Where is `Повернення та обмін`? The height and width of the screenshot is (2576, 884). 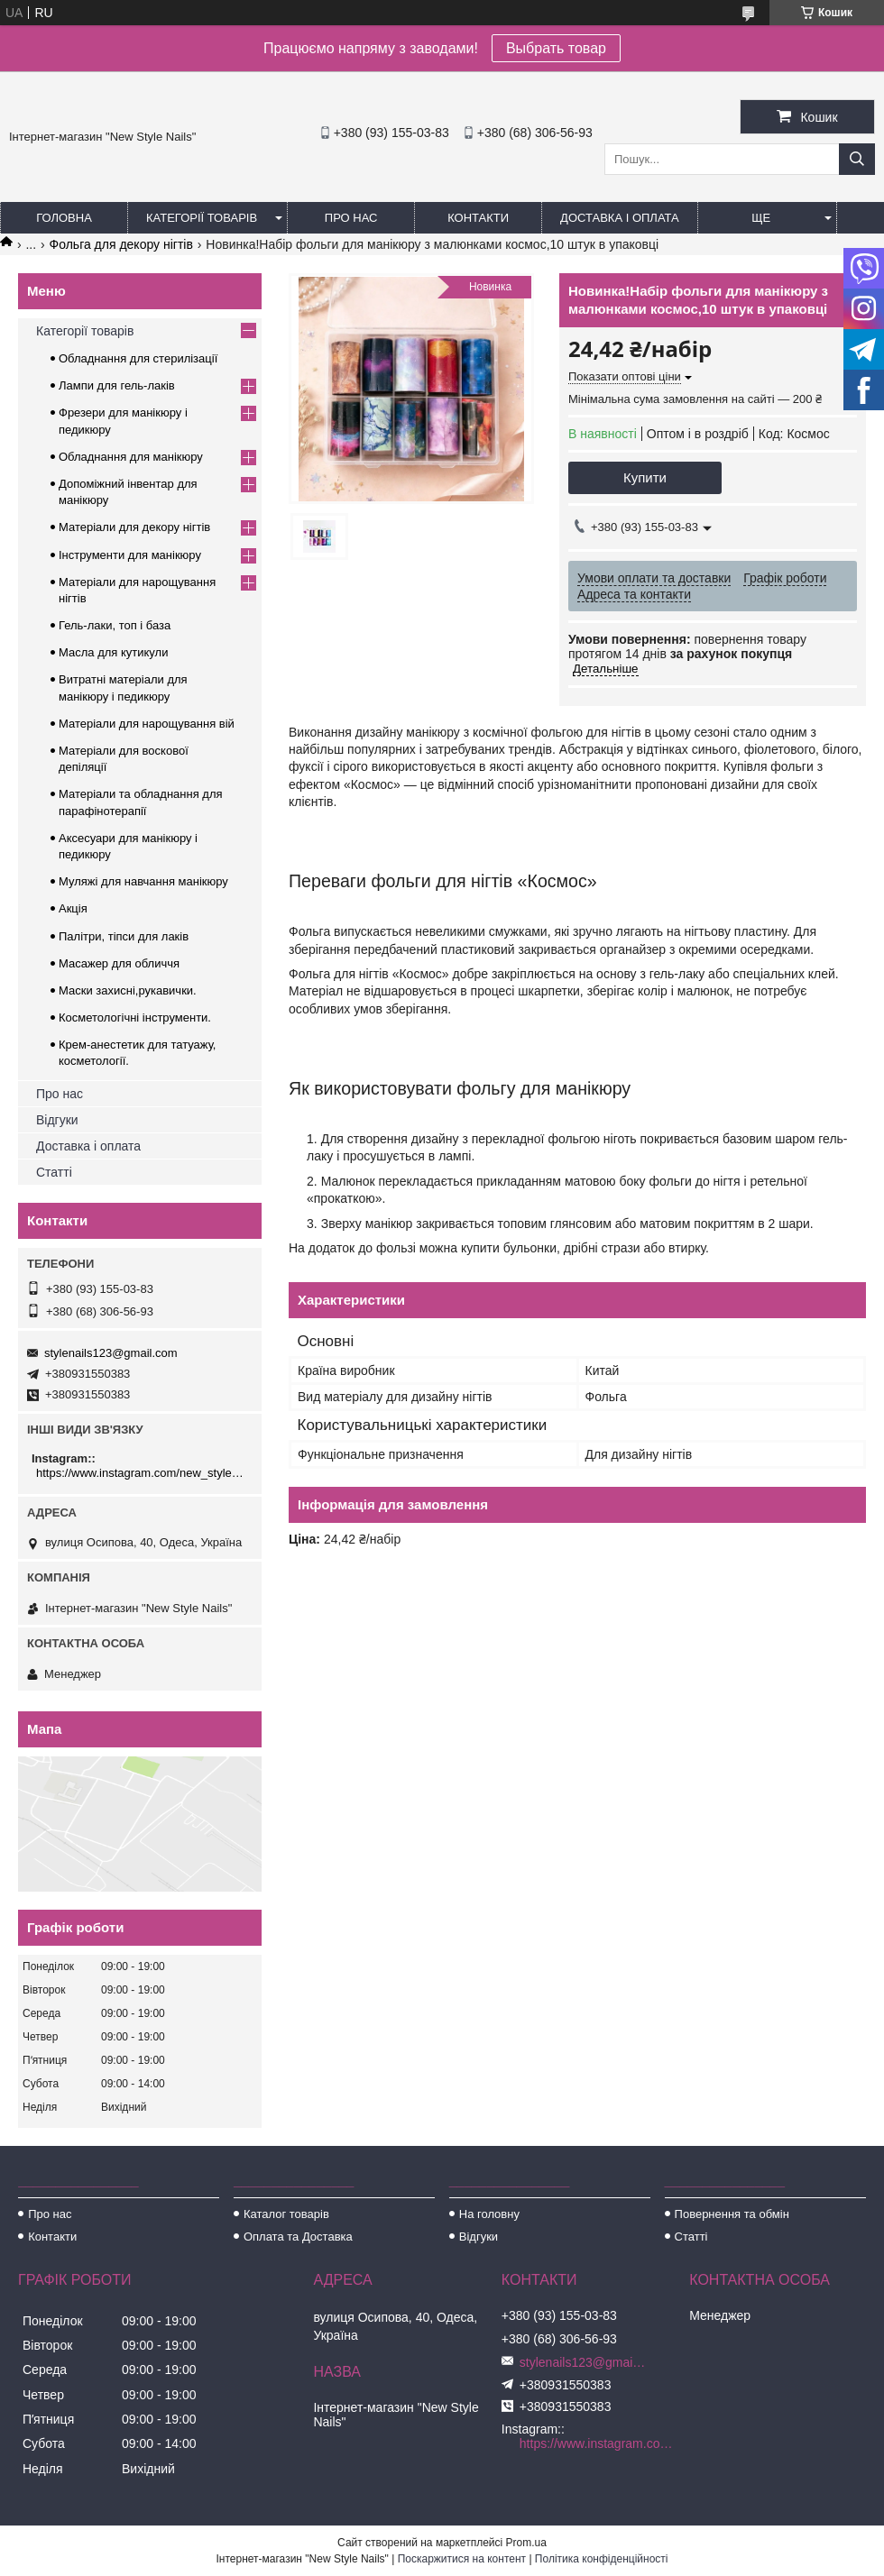 Повернення та обмін is located at coordinates (732, 2214).